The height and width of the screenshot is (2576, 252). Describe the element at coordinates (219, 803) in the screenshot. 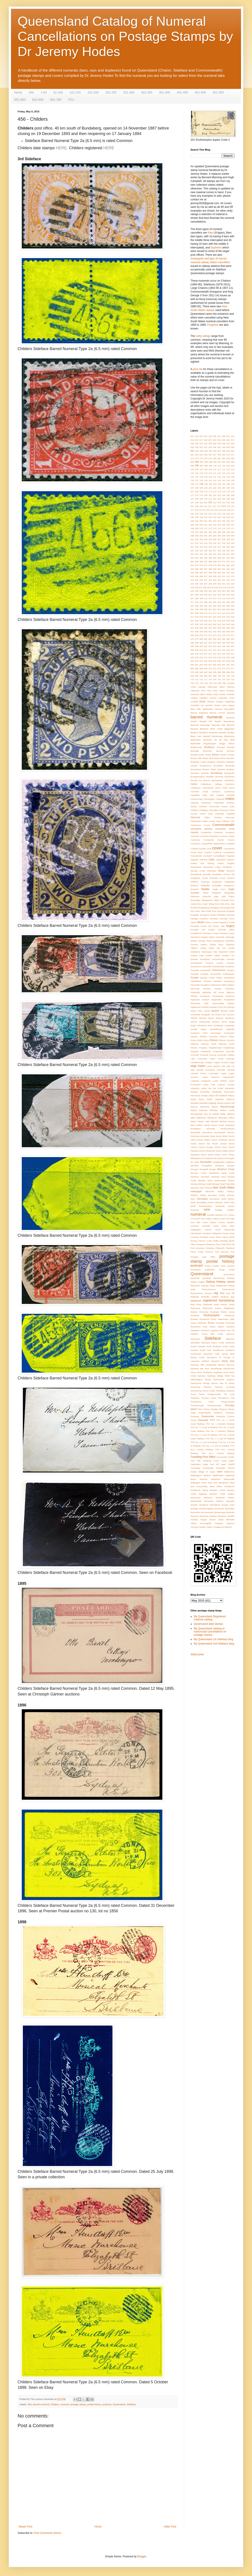

I see `Charleville` at that location.